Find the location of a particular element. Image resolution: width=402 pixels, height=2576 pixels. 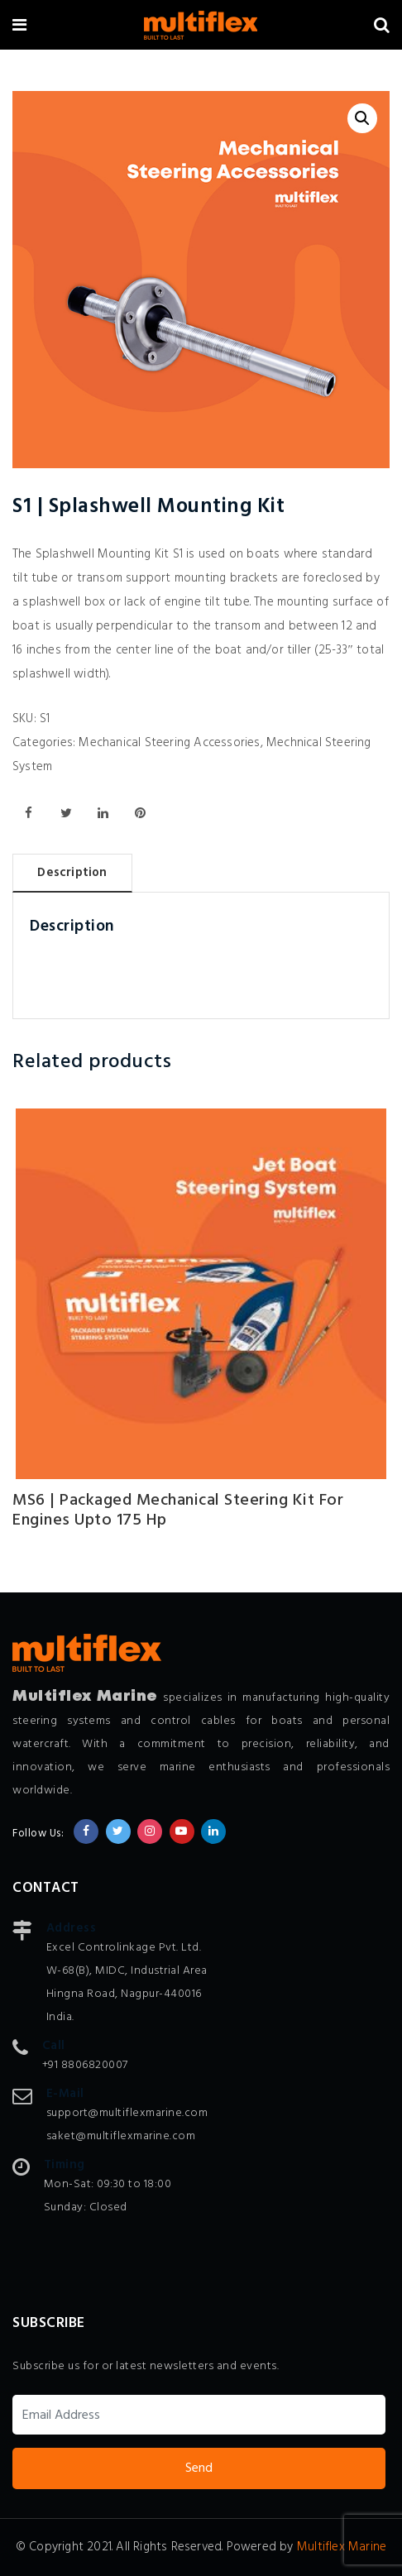

Multiflex Marine is located at coordinates (341, 2547).